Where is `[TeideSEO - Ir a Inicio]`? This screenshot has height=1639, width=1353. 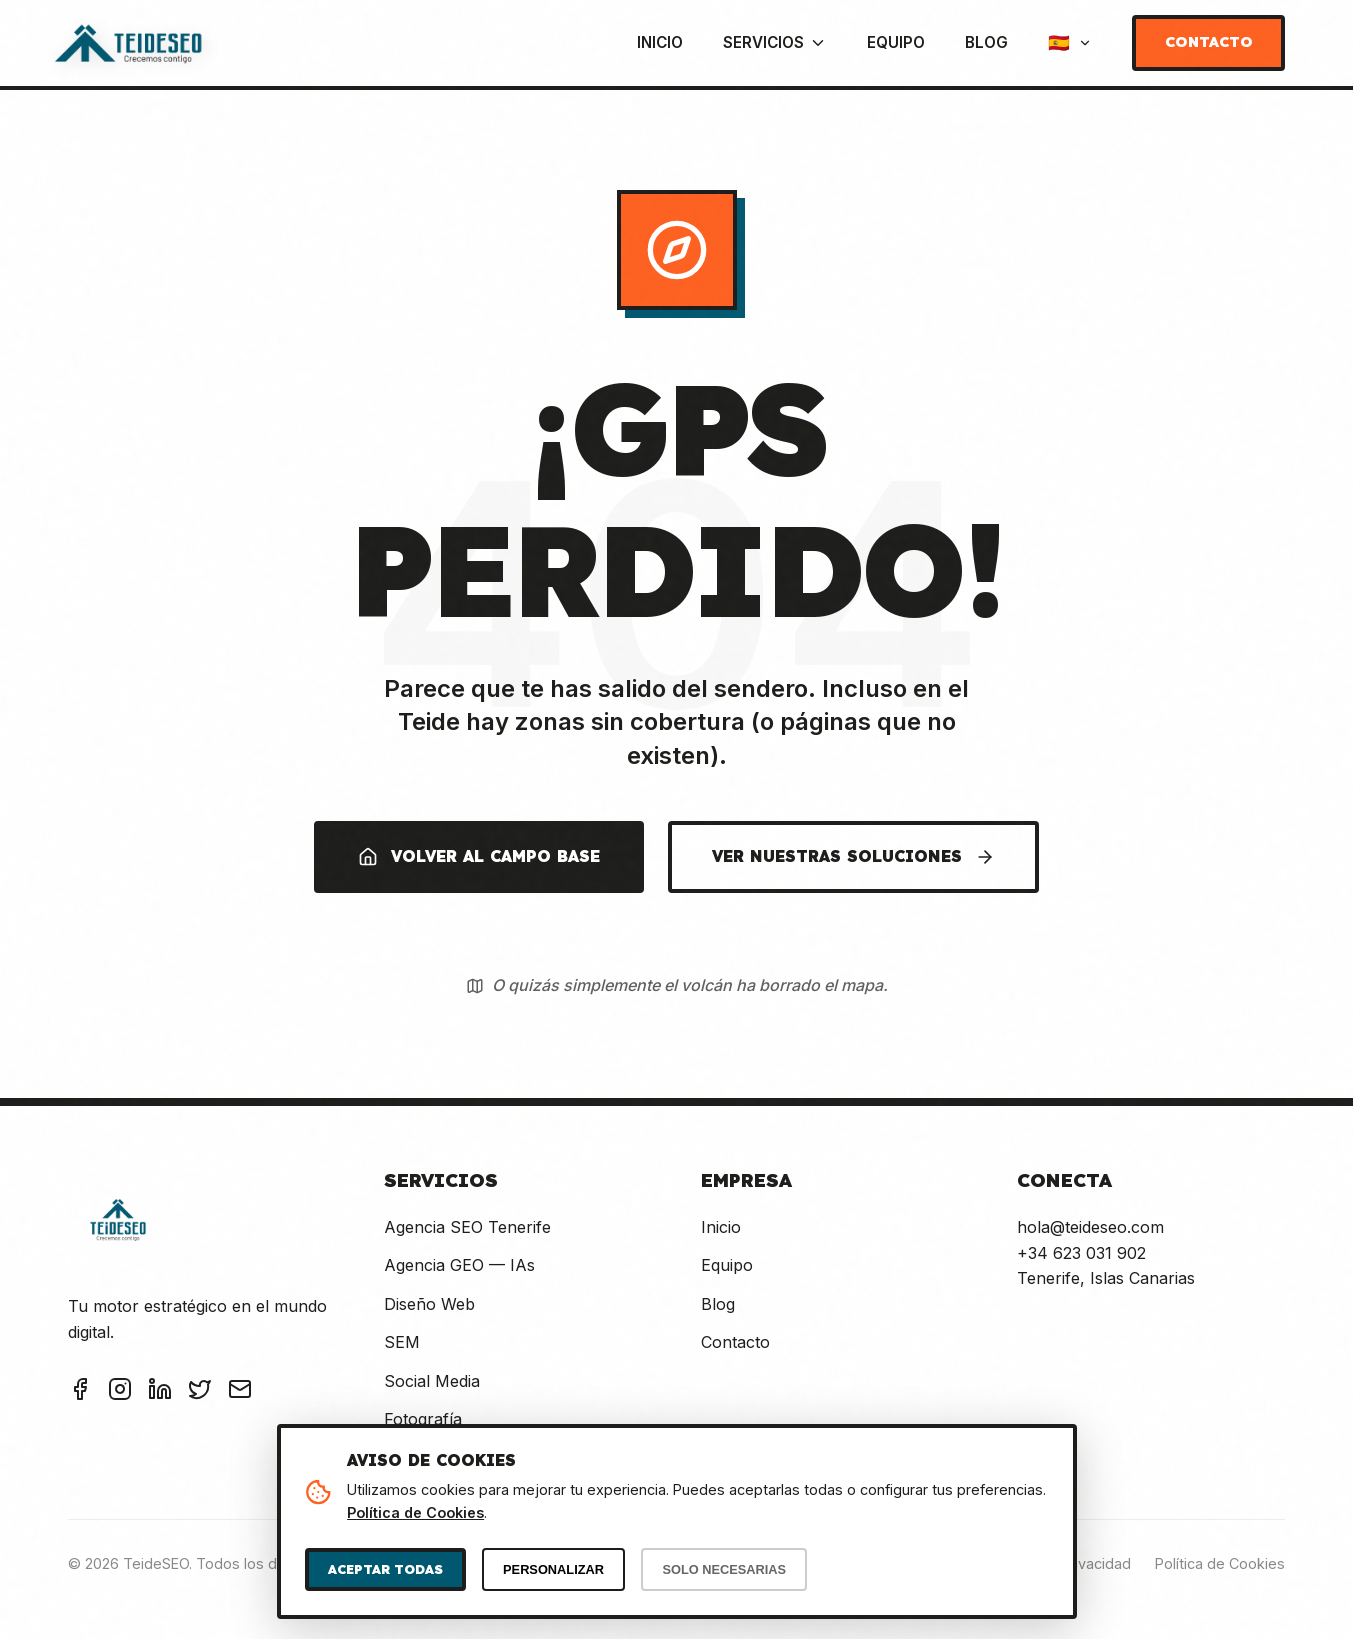 [TeideSEO - Ir a Inicio] is located at coordinates (128, 43).